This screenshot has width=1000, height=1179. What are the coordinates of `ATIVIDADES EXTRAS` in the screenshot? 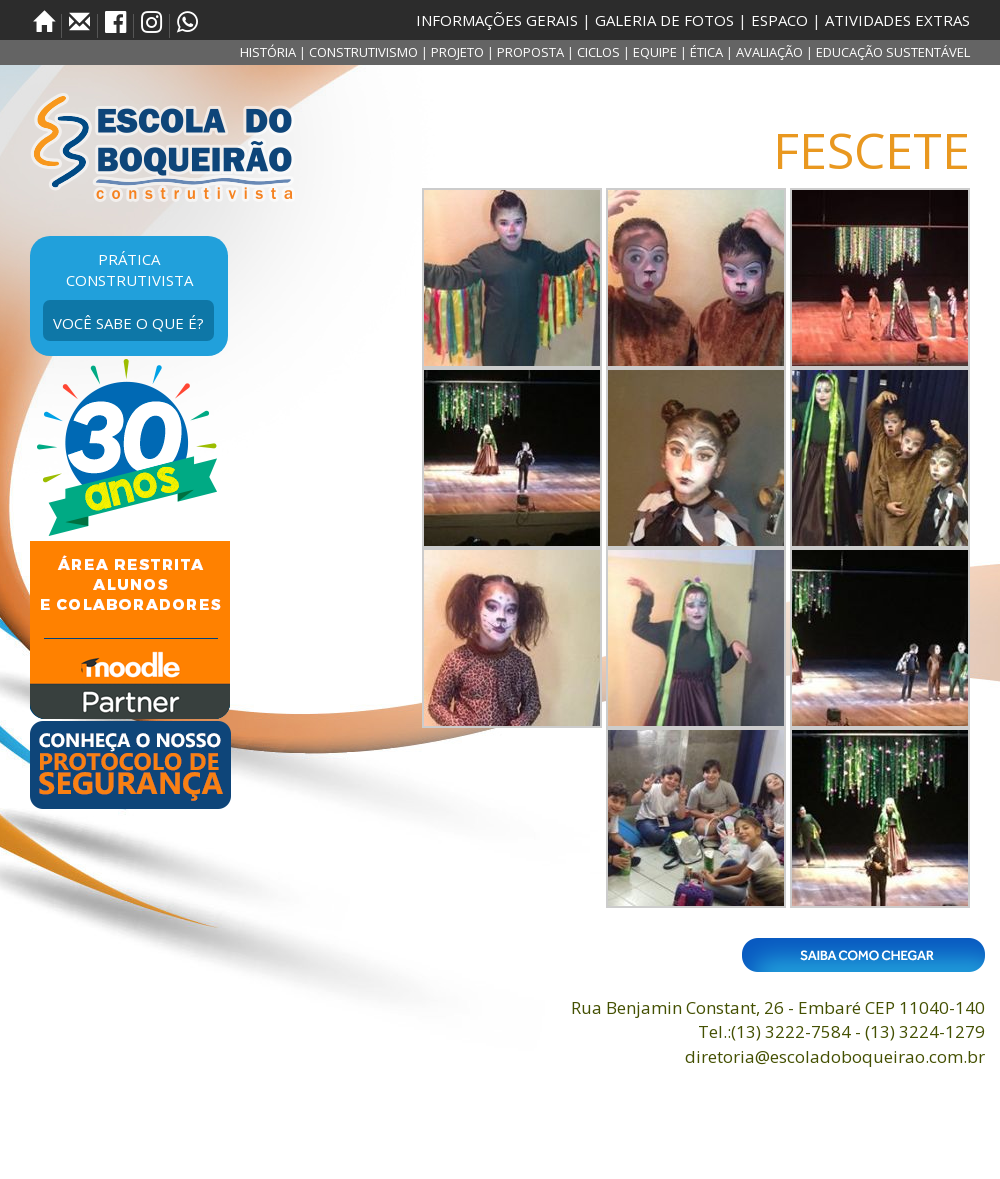 It's located at (897, 20).